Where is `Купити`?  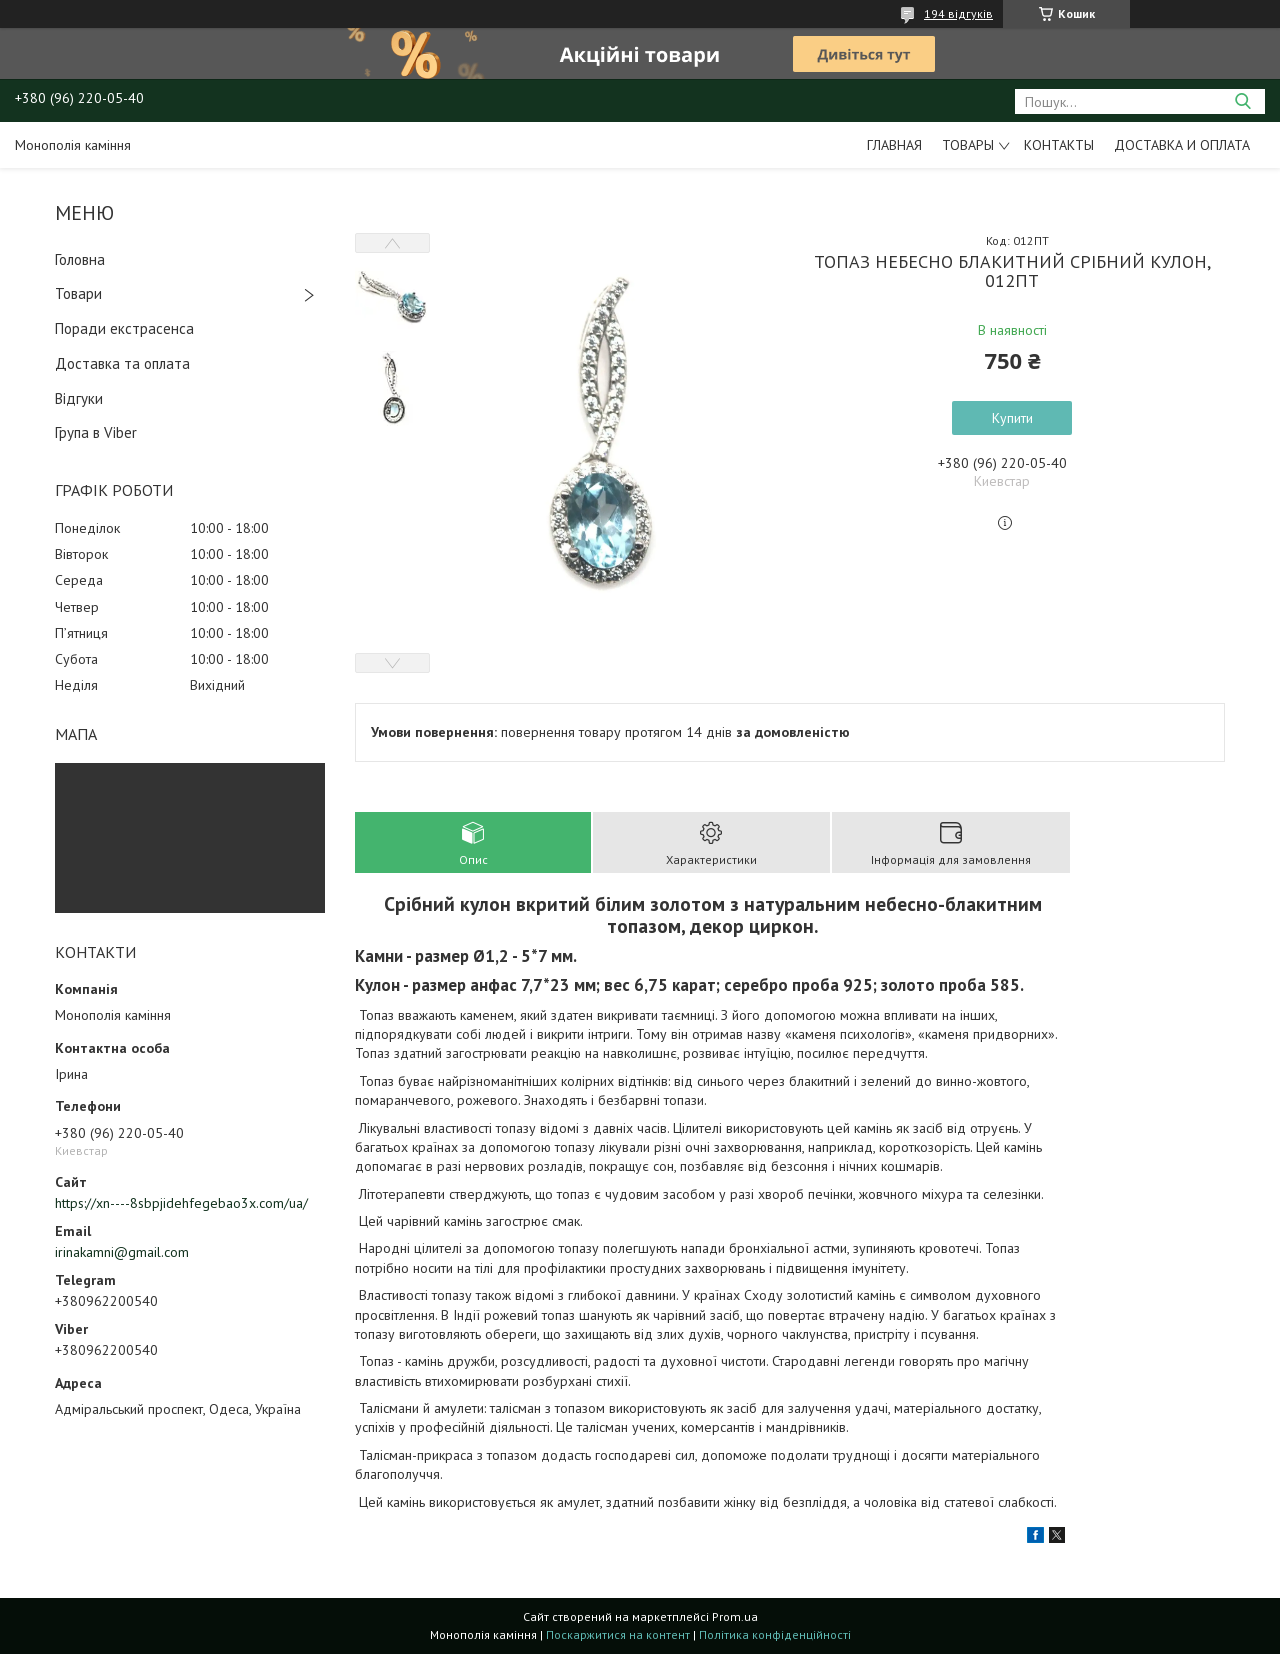
Купити is located at coordinates (1012, 418).